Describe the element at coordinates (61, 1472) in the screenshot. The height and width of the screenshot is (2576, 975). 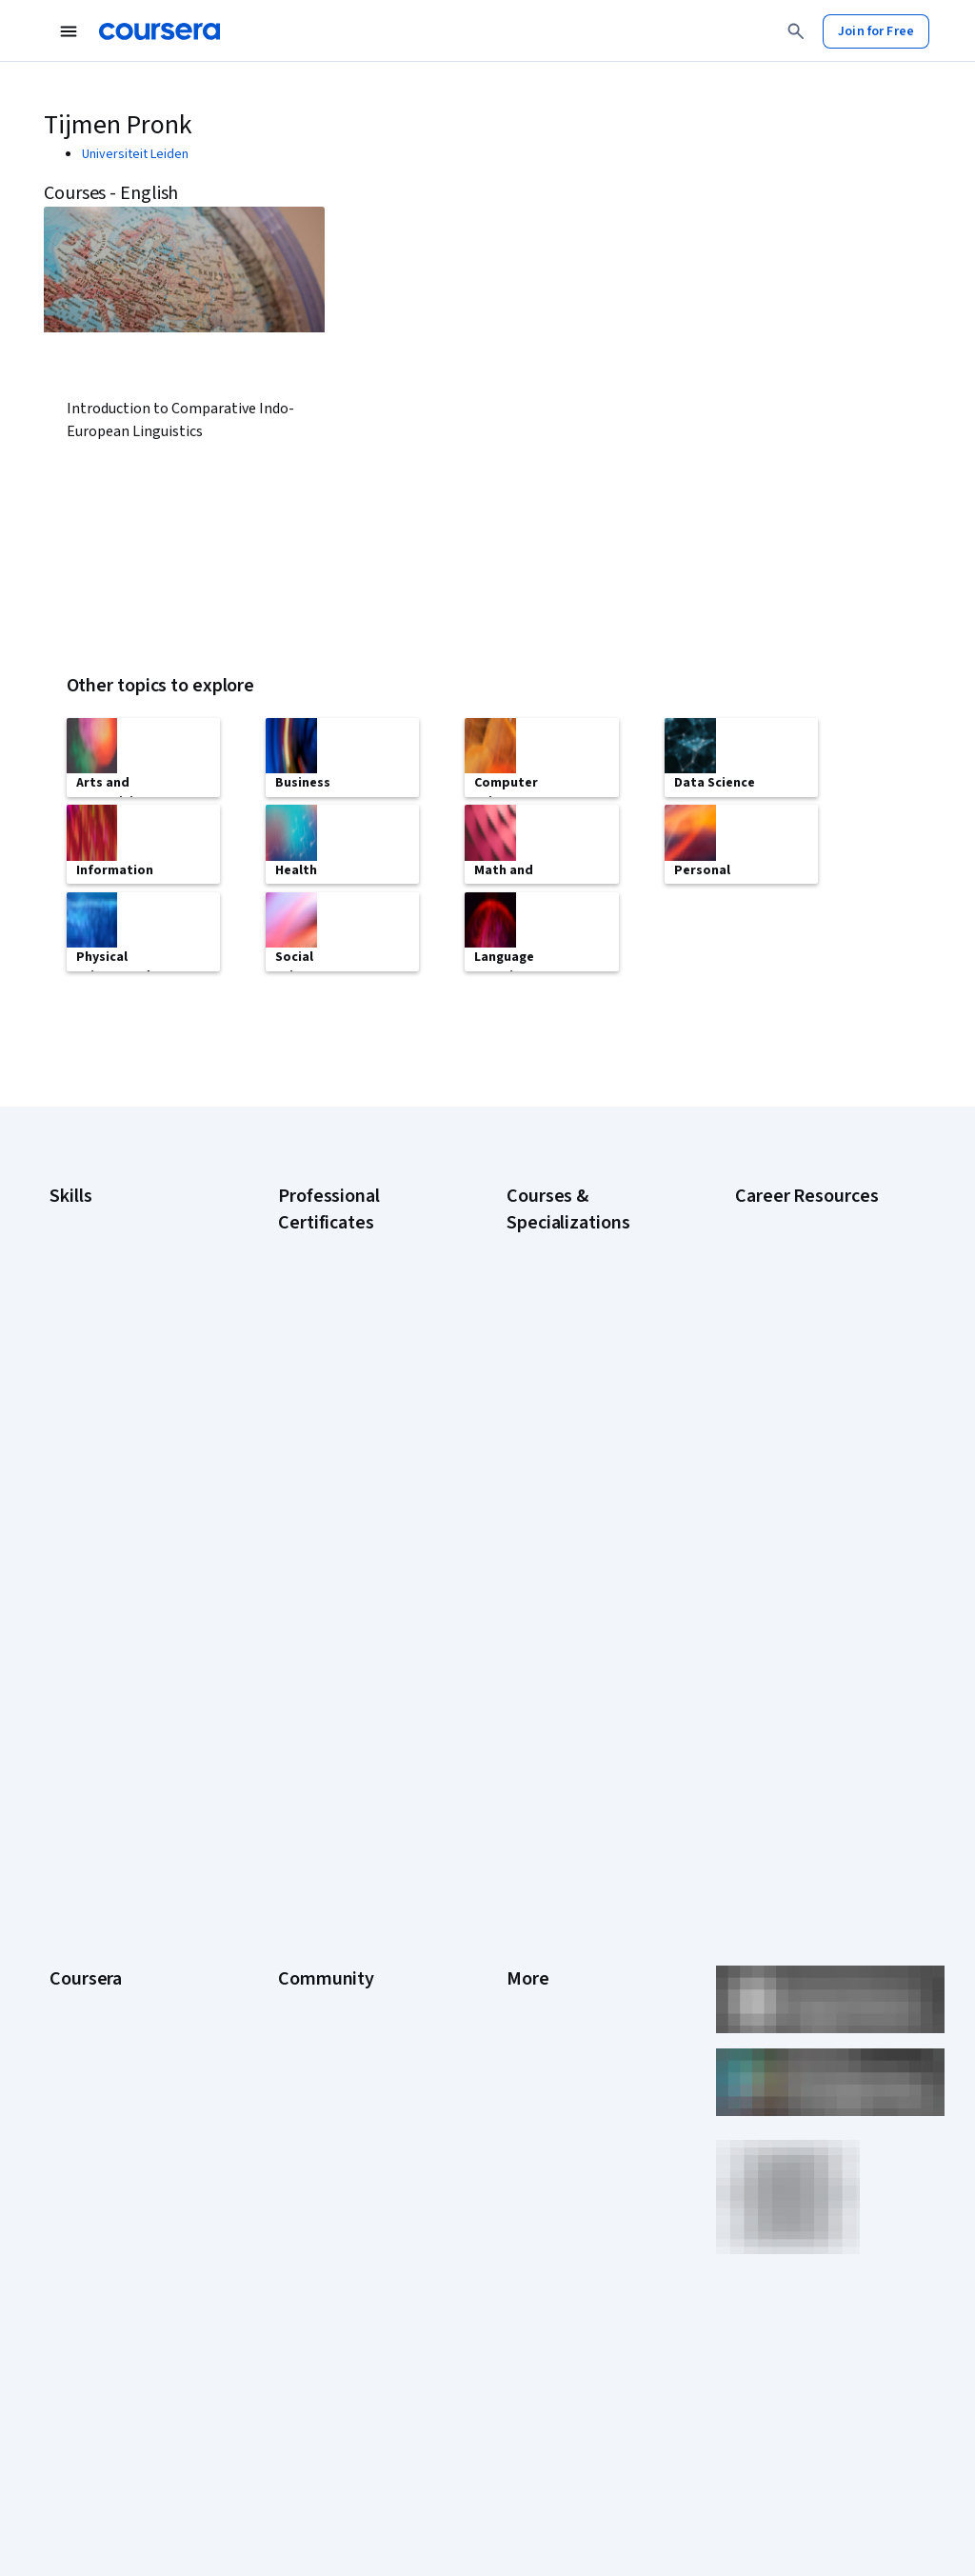
I see `SQL` at that location.